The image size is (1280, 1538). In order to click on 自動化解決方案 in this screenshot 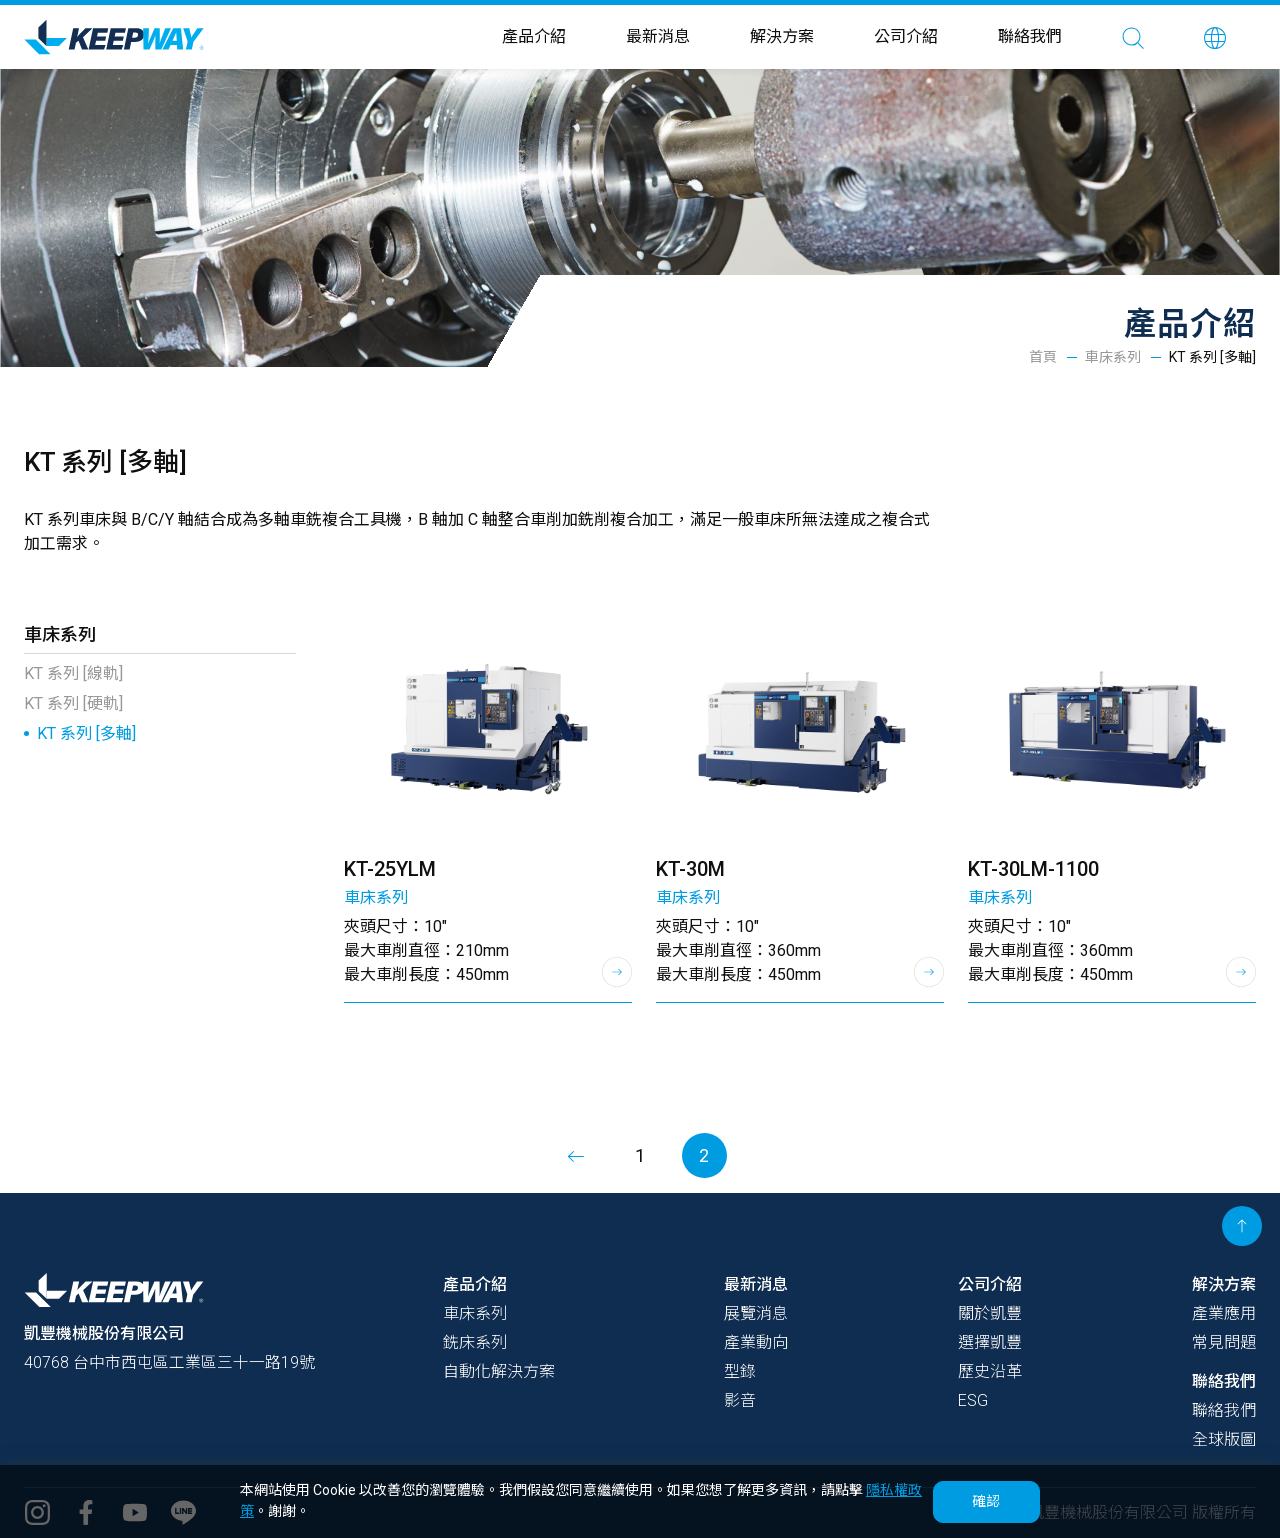, I will do `click(499, 1371)`.